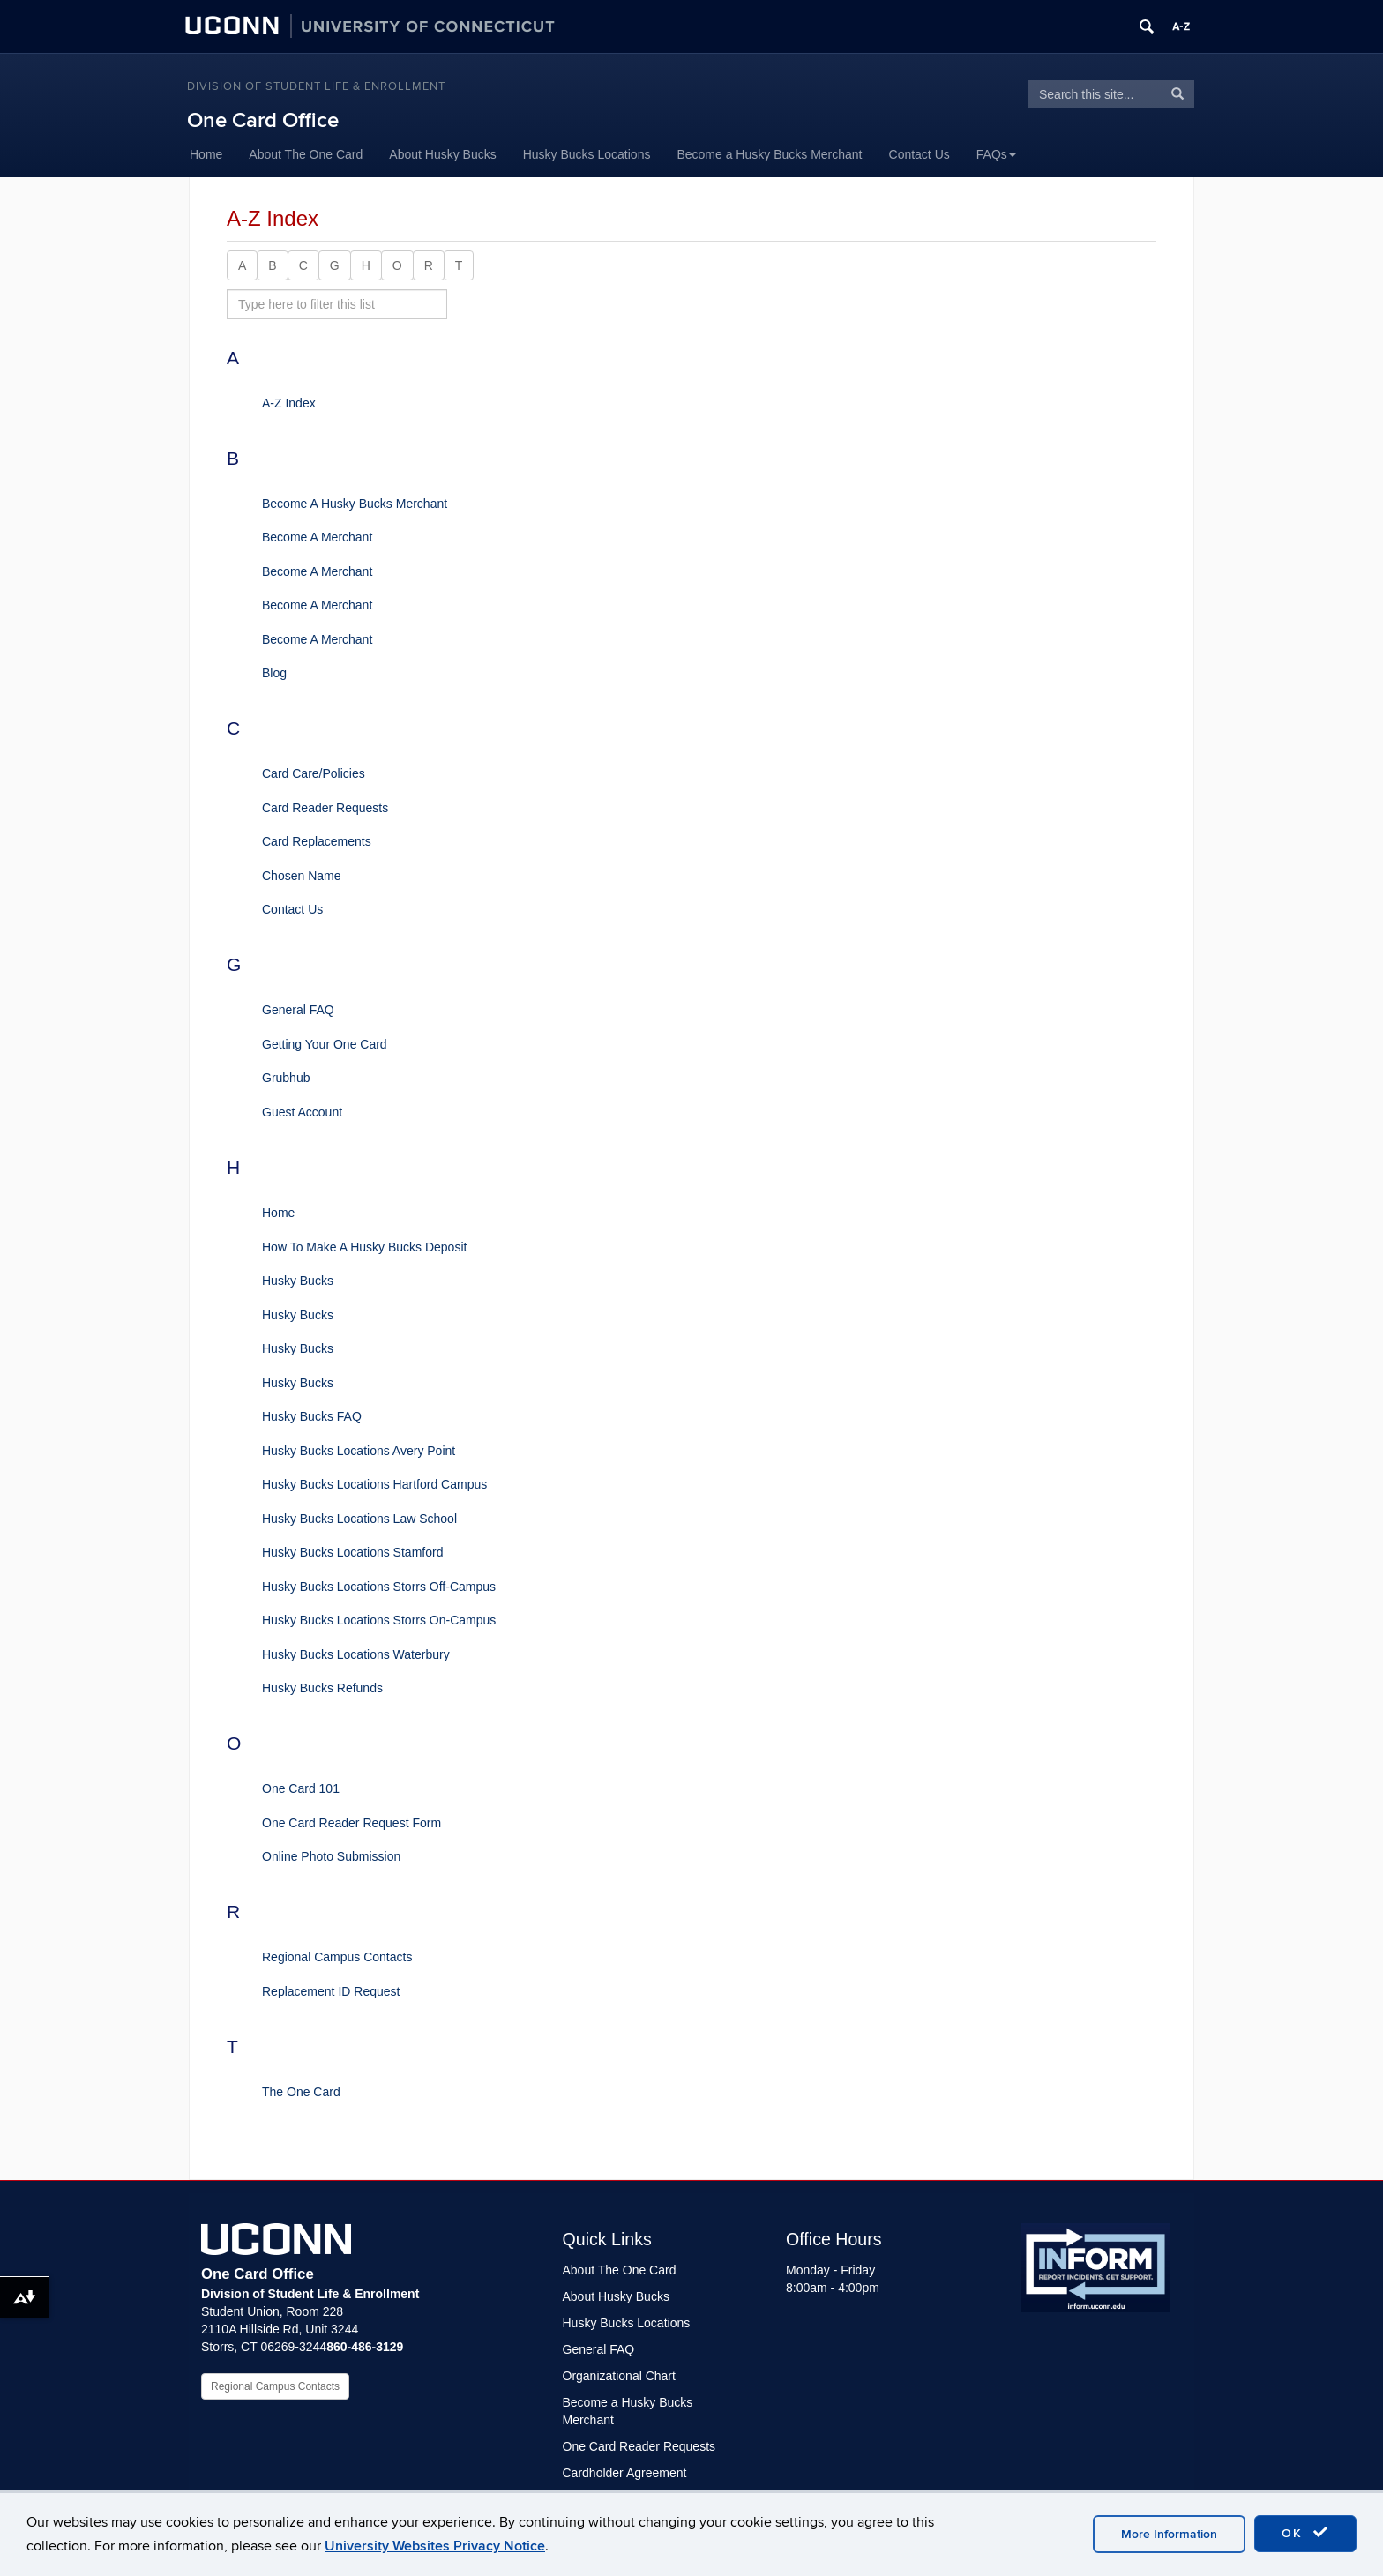 This screenshot has height=2576, width=1383. I want to click on One Card Office, so click(263, 120).